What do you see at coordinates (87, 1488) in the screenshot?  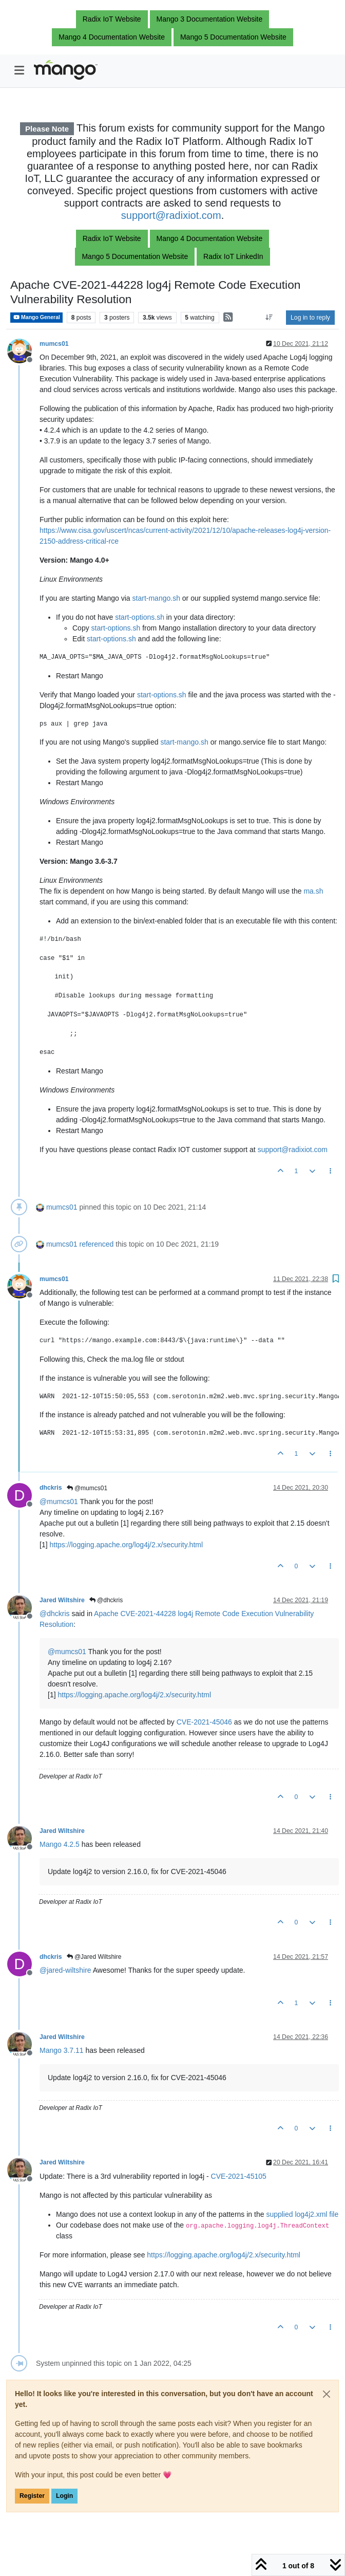 I see `@mumcs01` at bounding box center [87, 1488].